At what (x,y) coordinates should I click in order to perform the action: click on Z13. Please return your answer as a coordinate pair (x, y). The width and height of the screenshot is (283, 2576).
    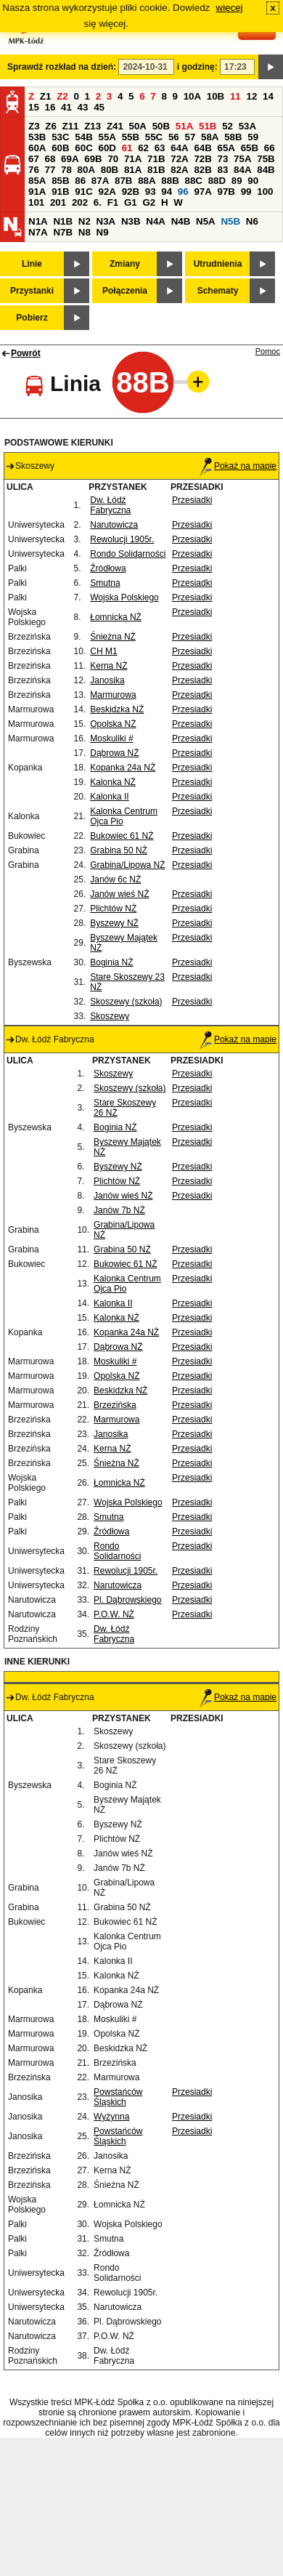
    Looking at the image, I should click on (92, 126).